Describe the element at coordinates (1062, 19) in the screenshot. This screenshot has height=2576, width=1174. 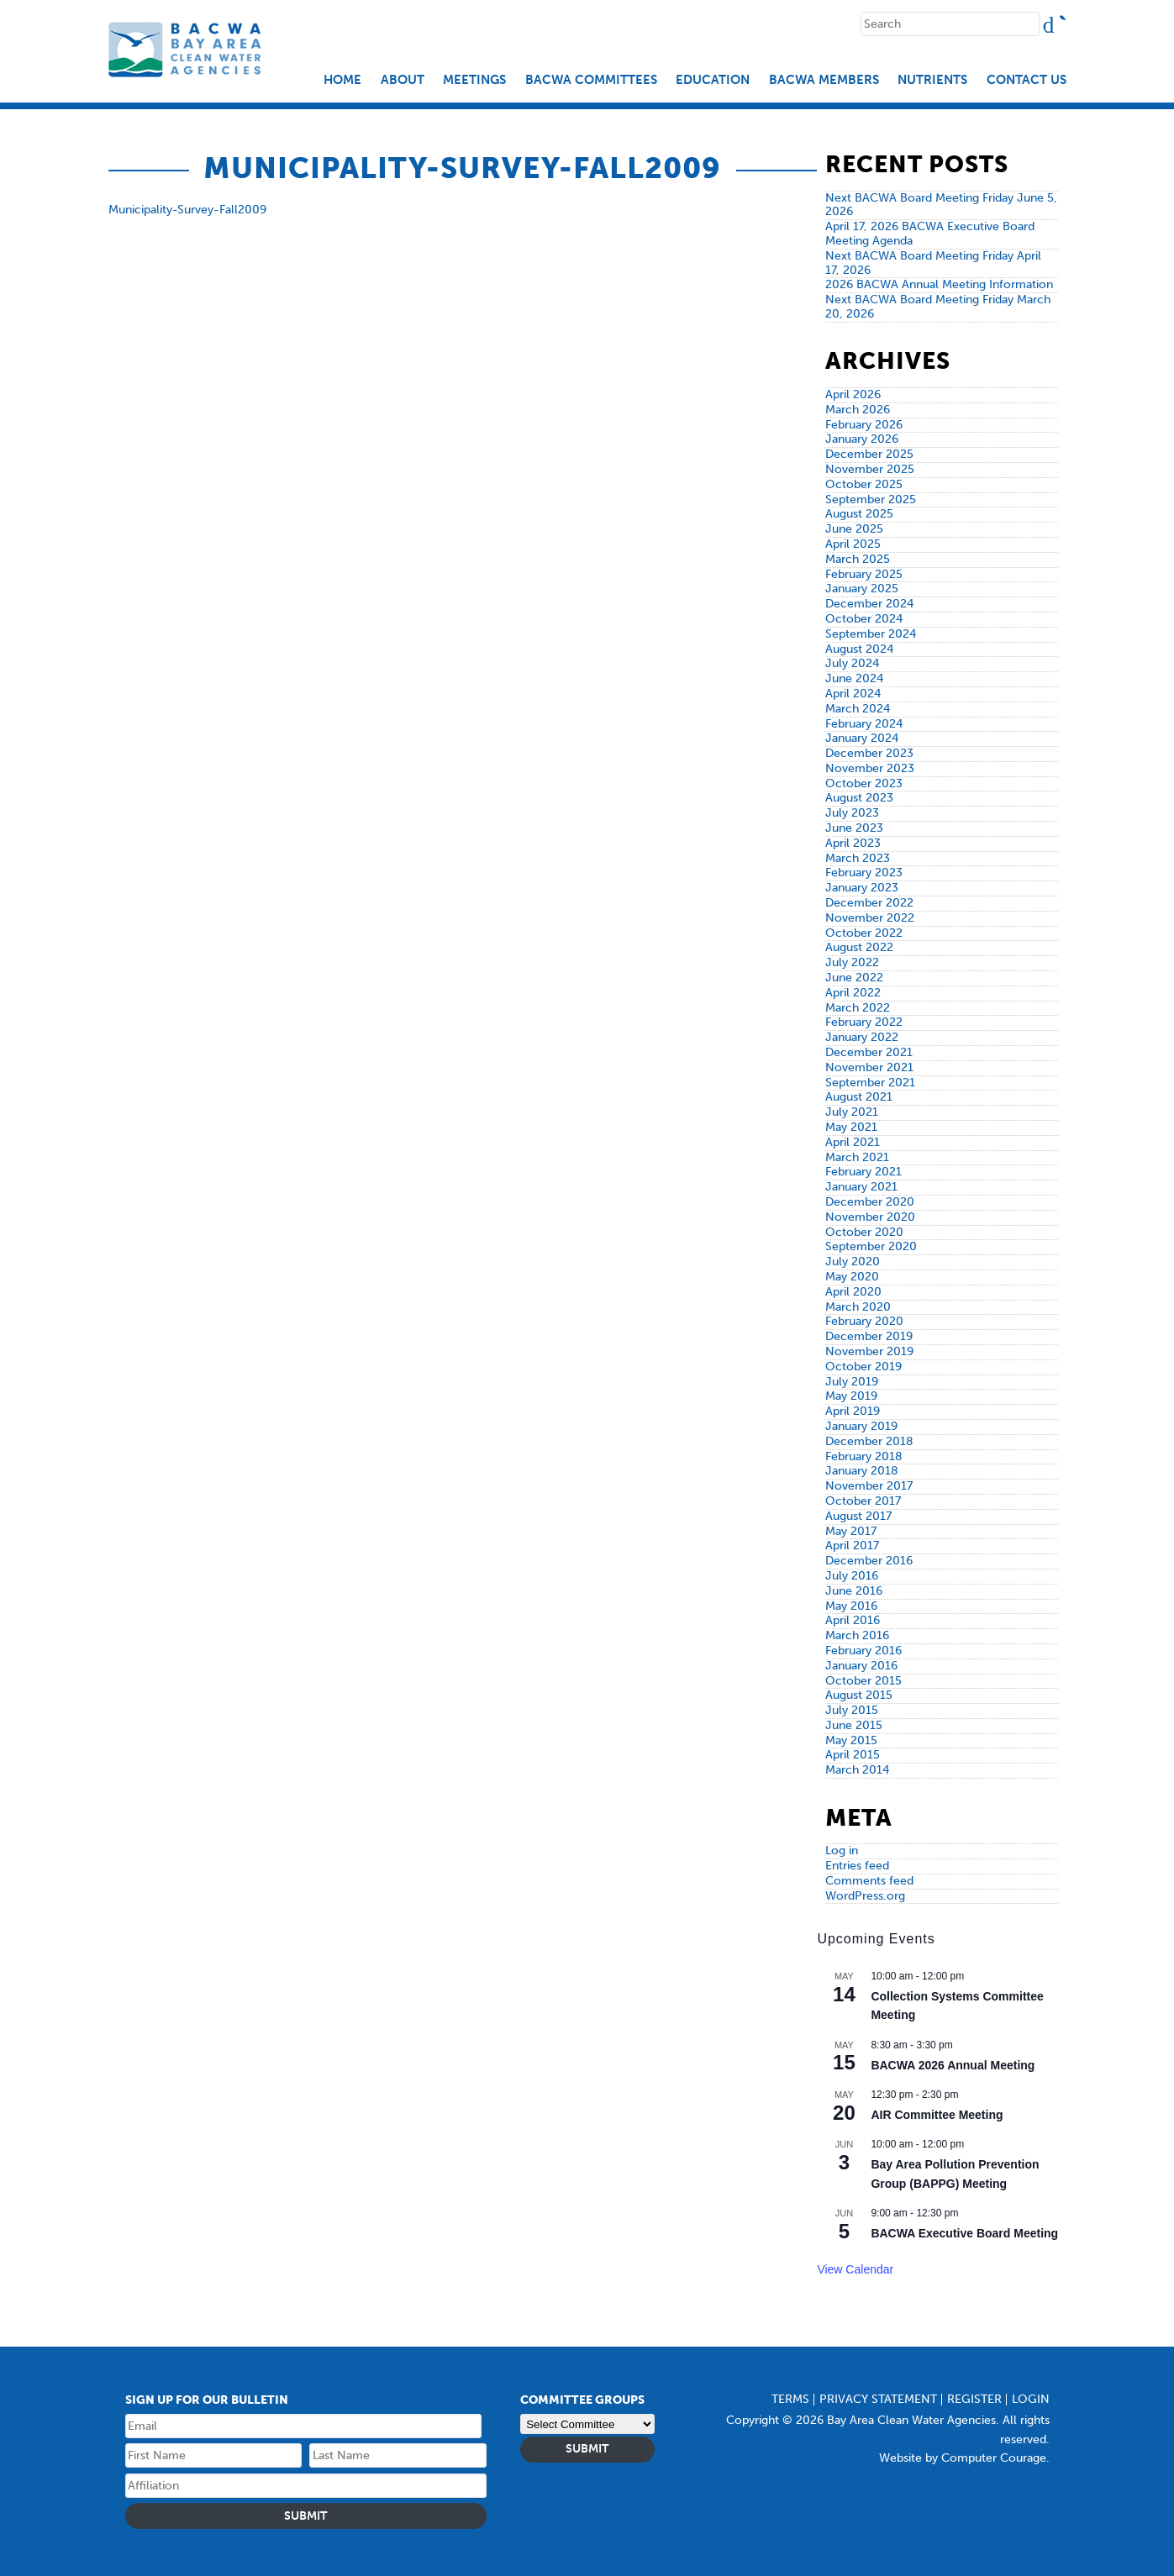
I see `Search` at that location.